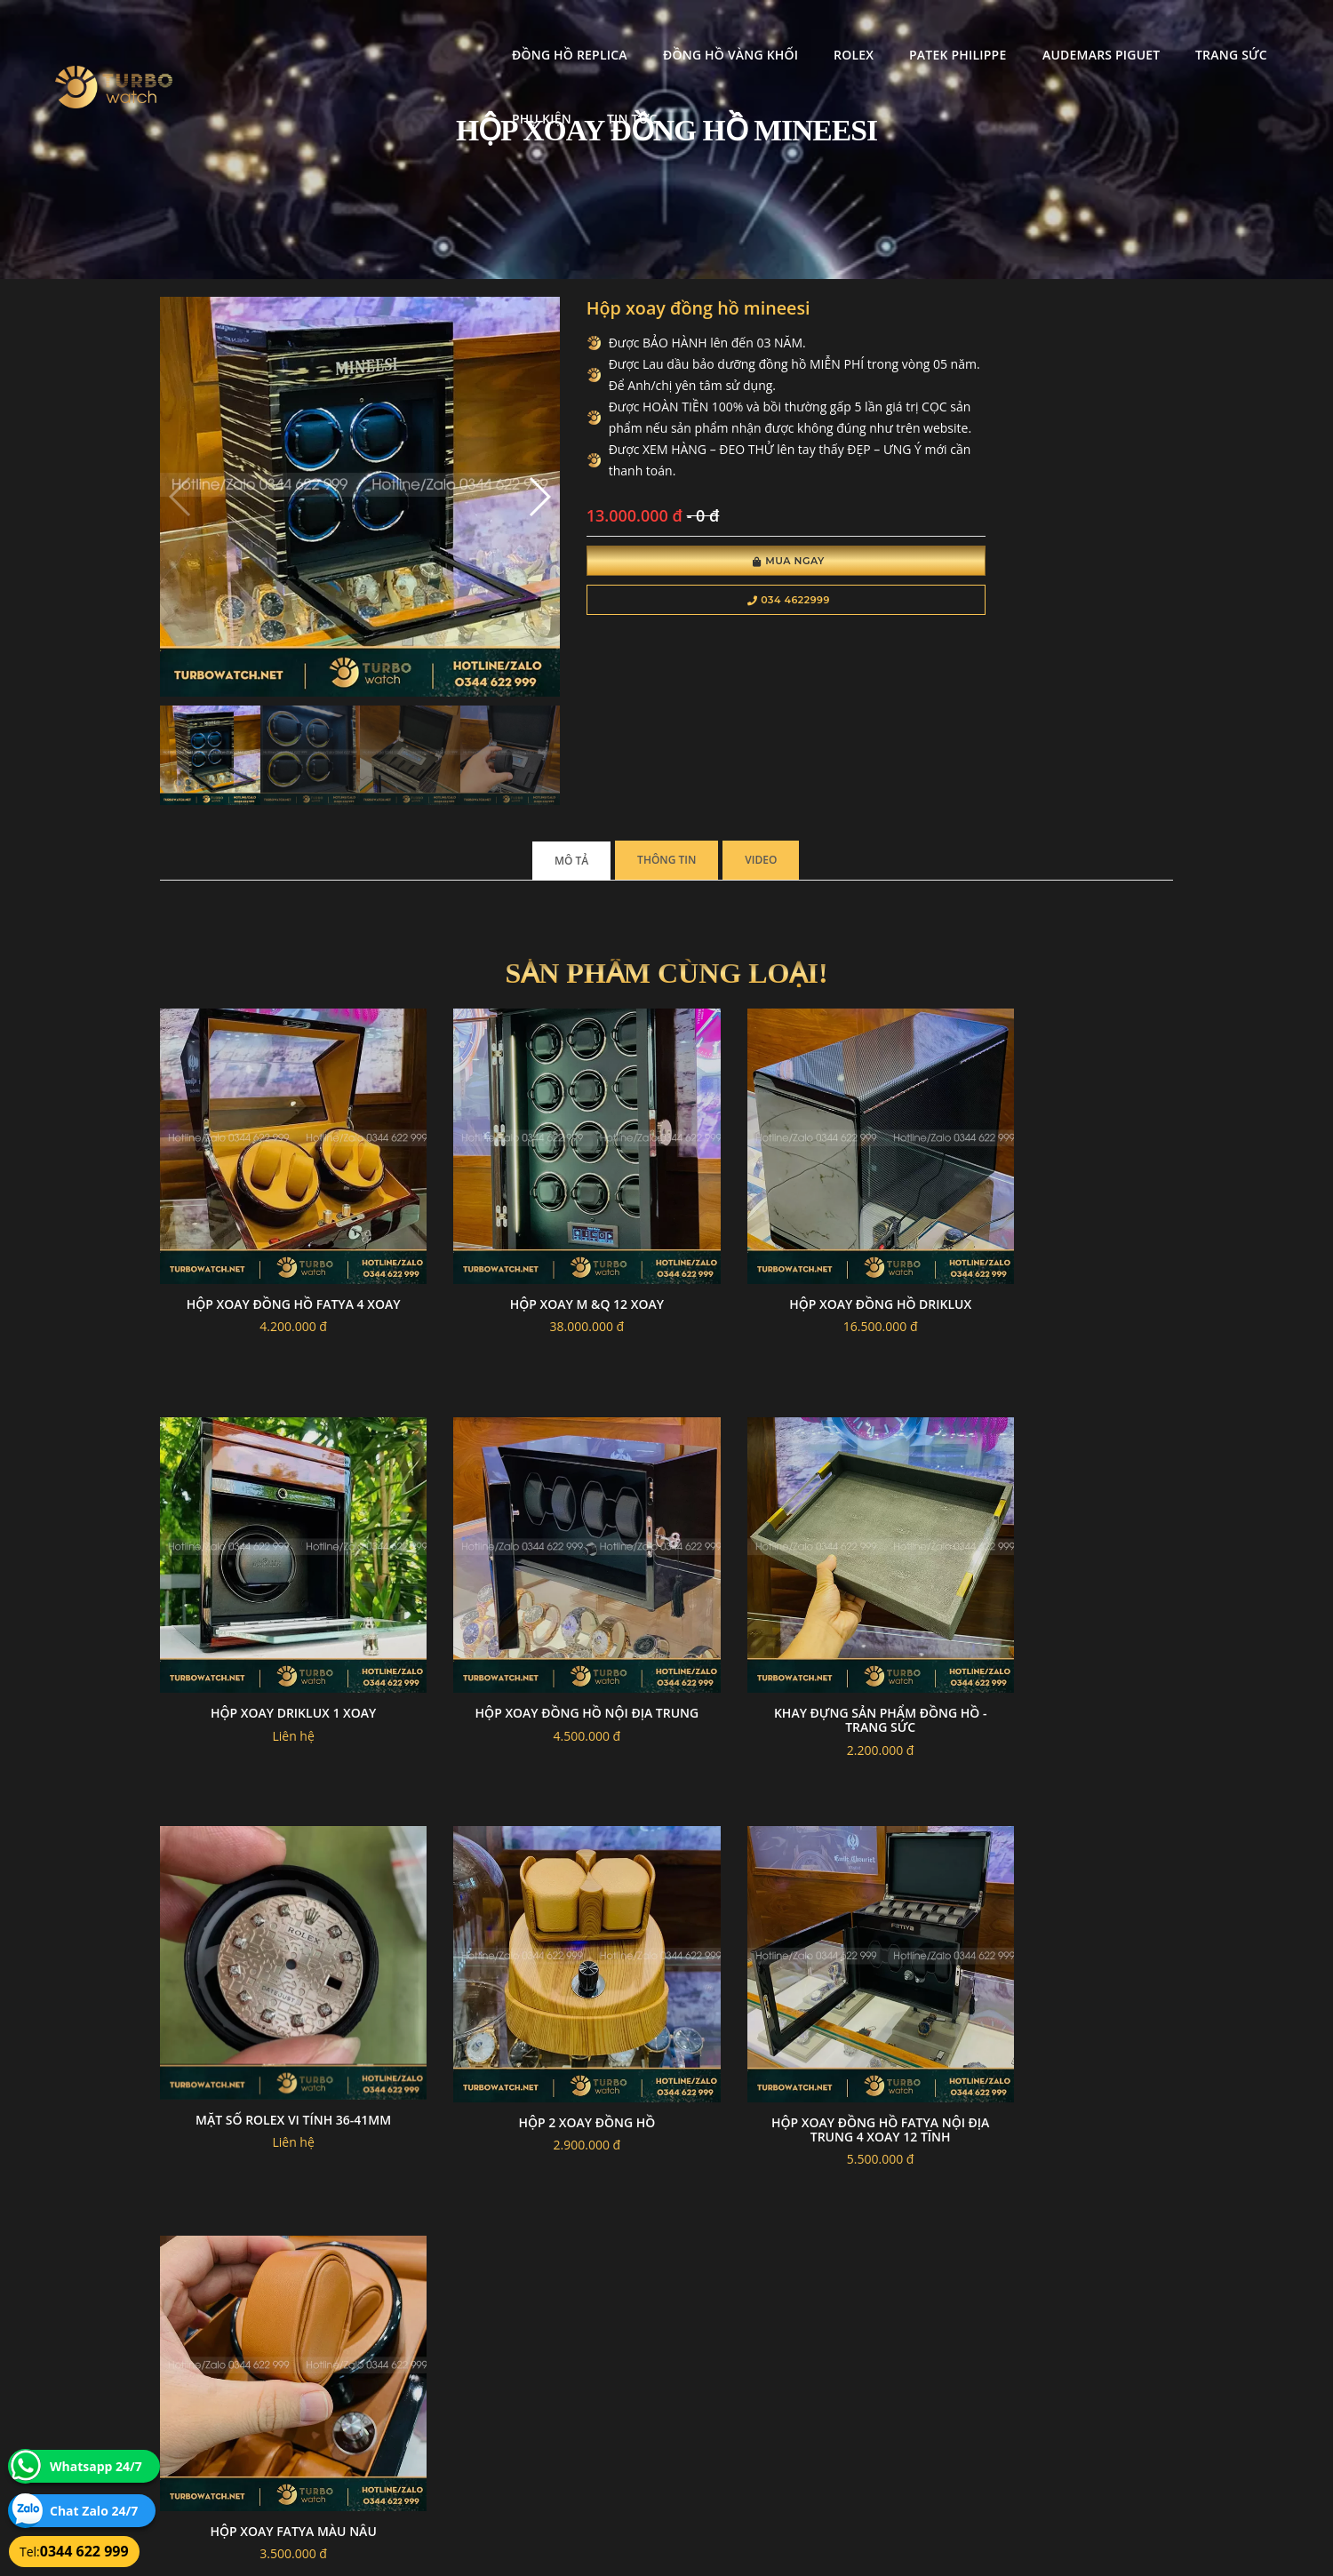 This screenshot has height=2576, width=1333. Describe the element at coordinates (785, 31) in the screenshot. I see `Patek Philippe` at that location.